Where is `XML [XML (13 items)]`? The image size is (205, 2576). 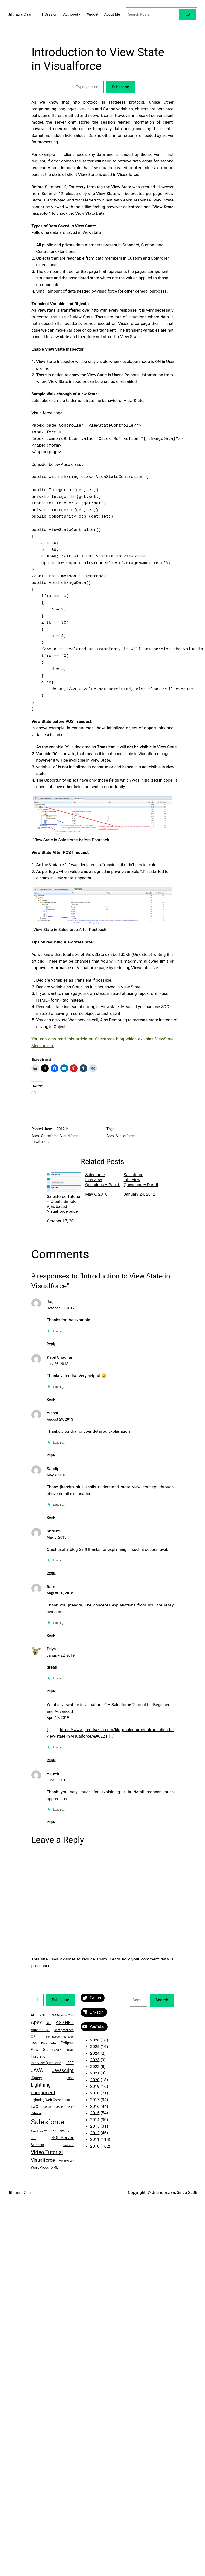 XML [XML (13 items)] is located at coordinates (54, 2167).